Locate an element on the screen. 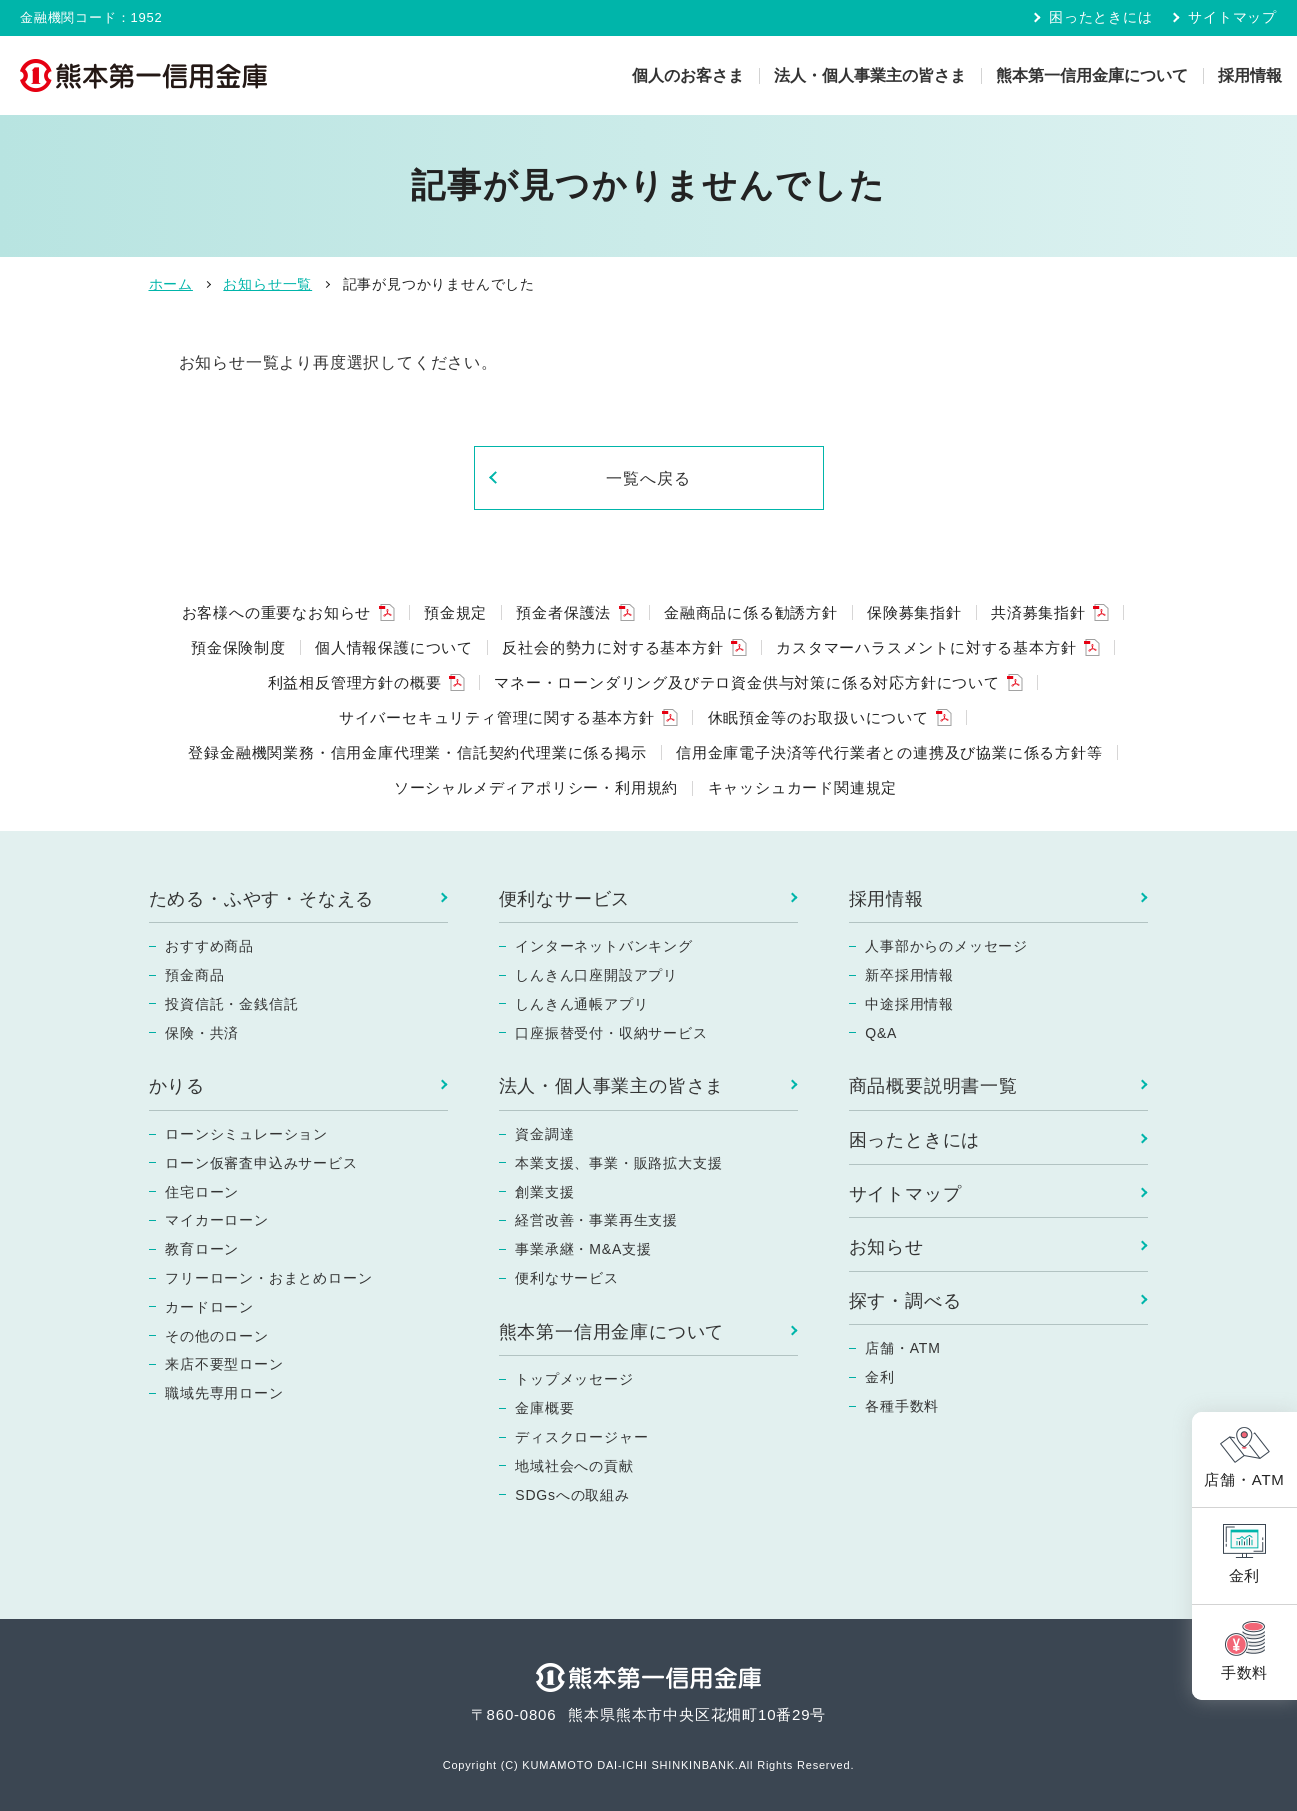 The image size is (1297, 1811). その他のローン is located at coordinates (217, 1336).